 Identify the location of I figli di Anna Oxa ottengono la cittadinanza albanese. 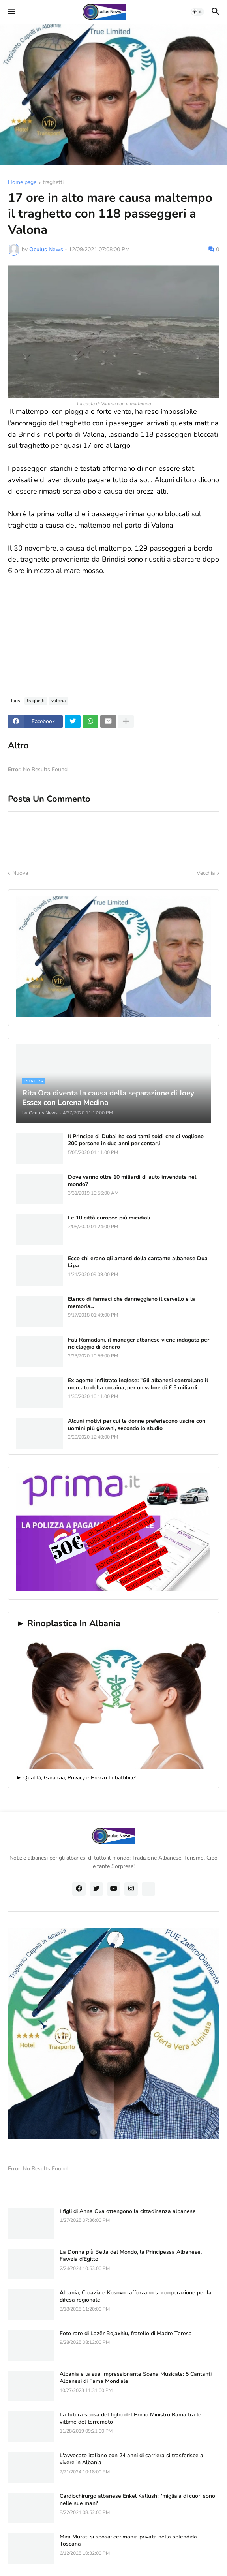
(128, 2211).